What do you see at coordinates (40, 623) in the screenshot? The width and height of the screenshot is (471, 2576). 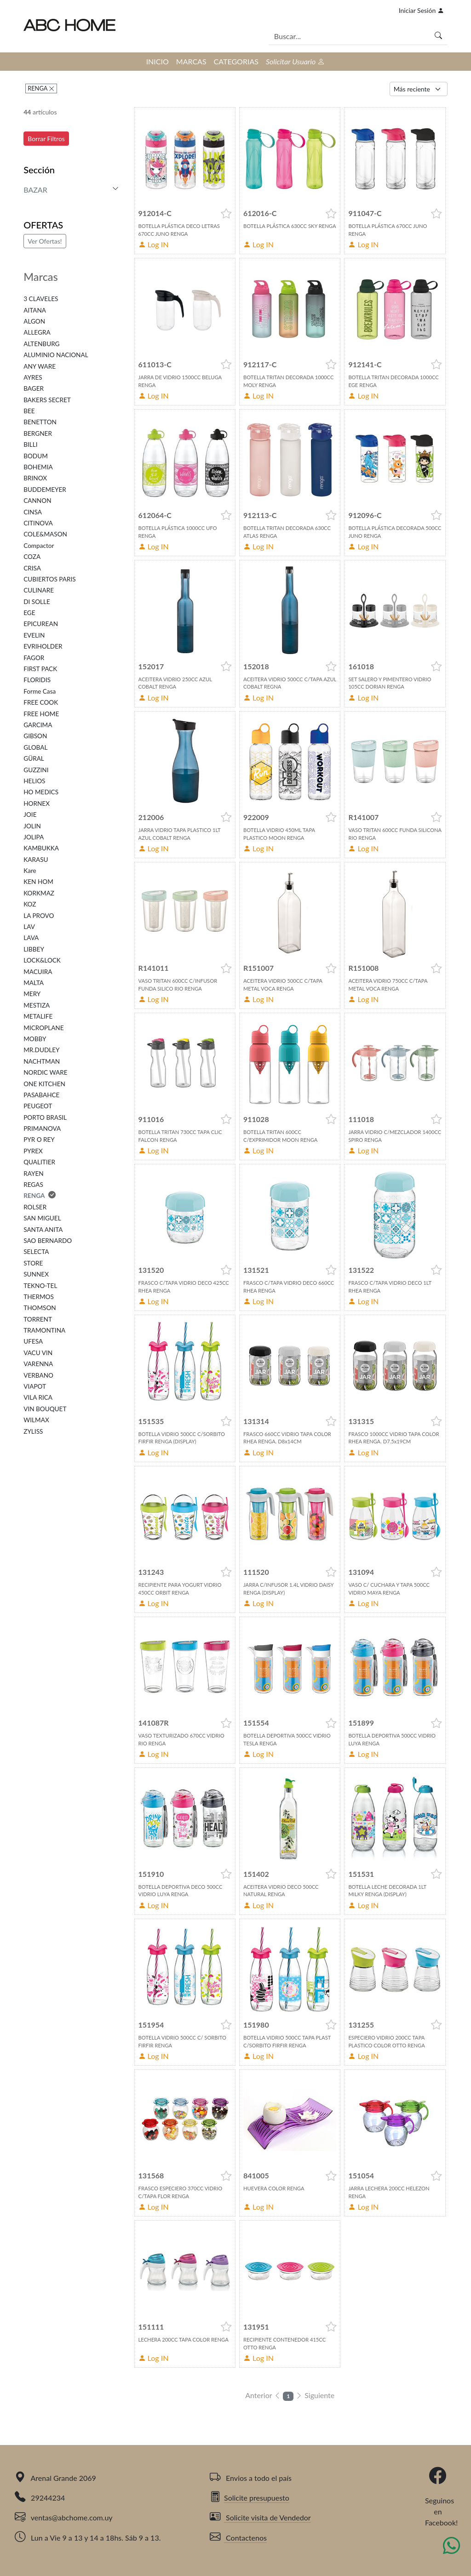 I see `EPICUREAN` at bounding box center [40, 623].